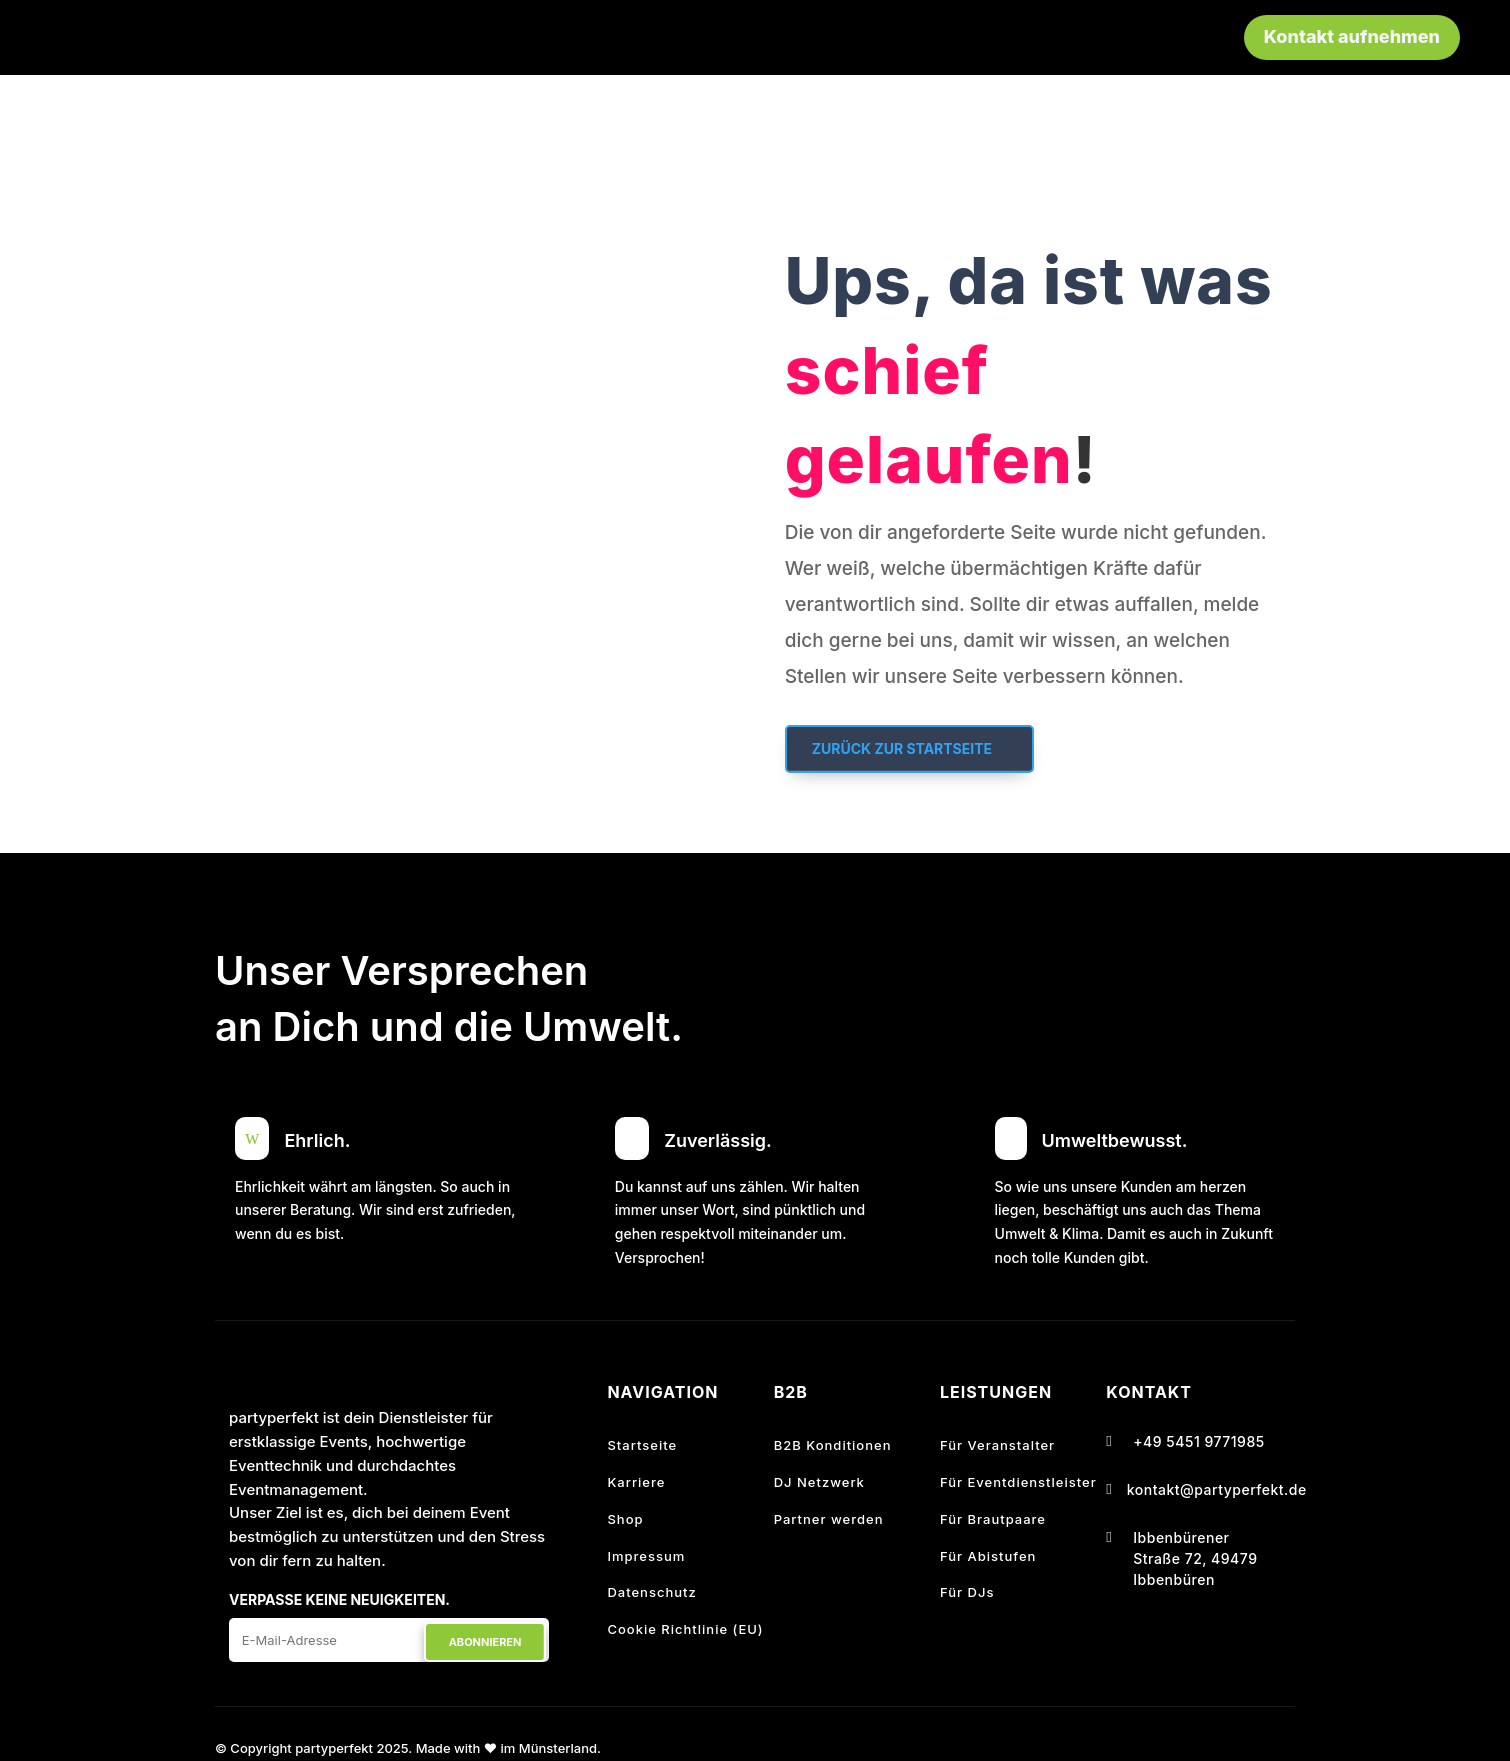  I want to click on kontakt@partyperfekt.de, so click(1217, 1489).